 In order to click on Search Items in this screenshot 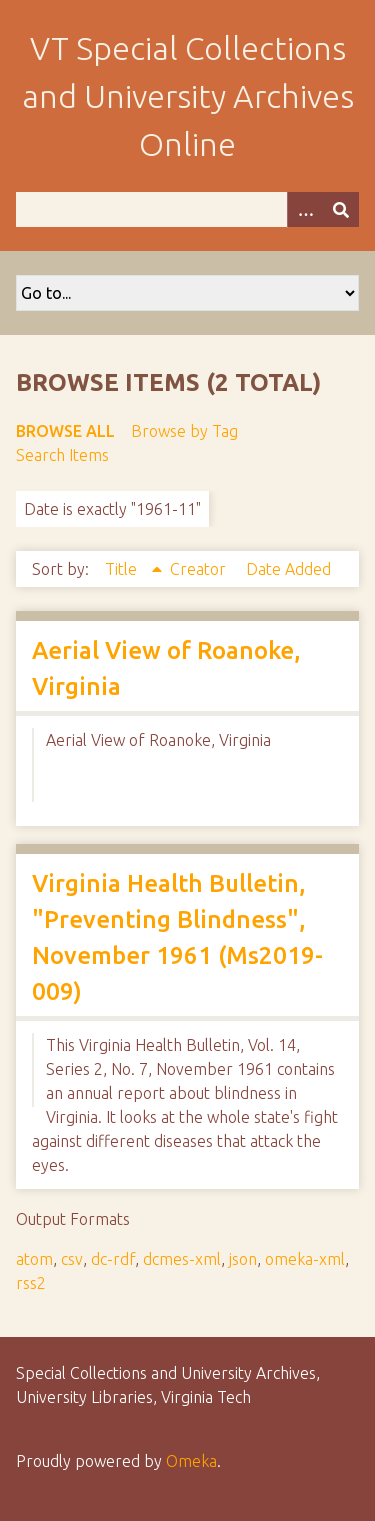, I will do `click(62, 455)`.